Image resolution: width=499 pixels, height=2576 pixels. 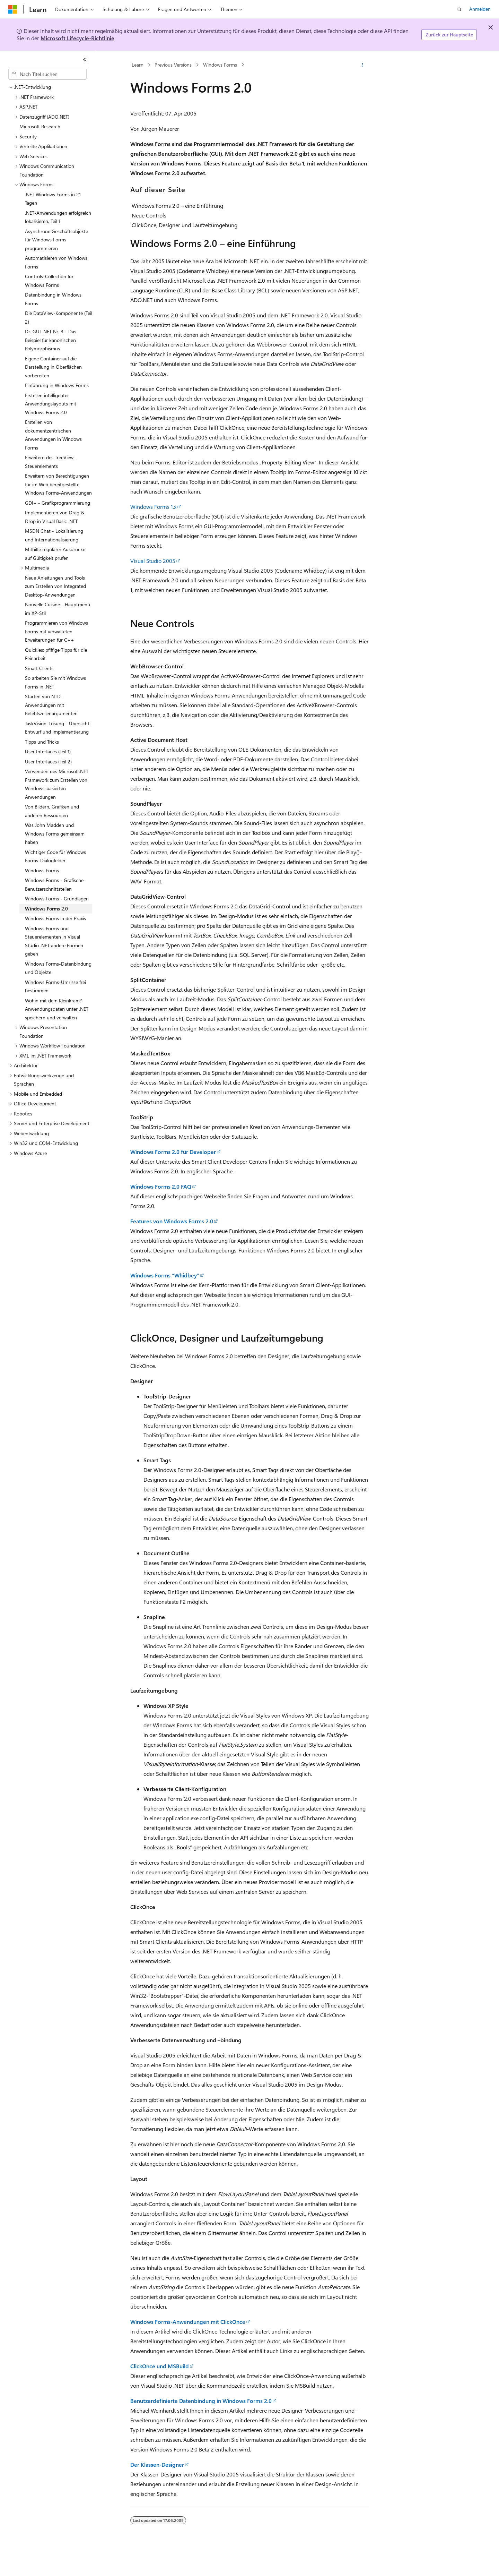 What do you see at coordinates (58, 217) in the screenshot?
I see `.NET-Anwendungen erfolgreich lokalisieren, Teil 1 [treeitem]` at bounding box center [58, 217].